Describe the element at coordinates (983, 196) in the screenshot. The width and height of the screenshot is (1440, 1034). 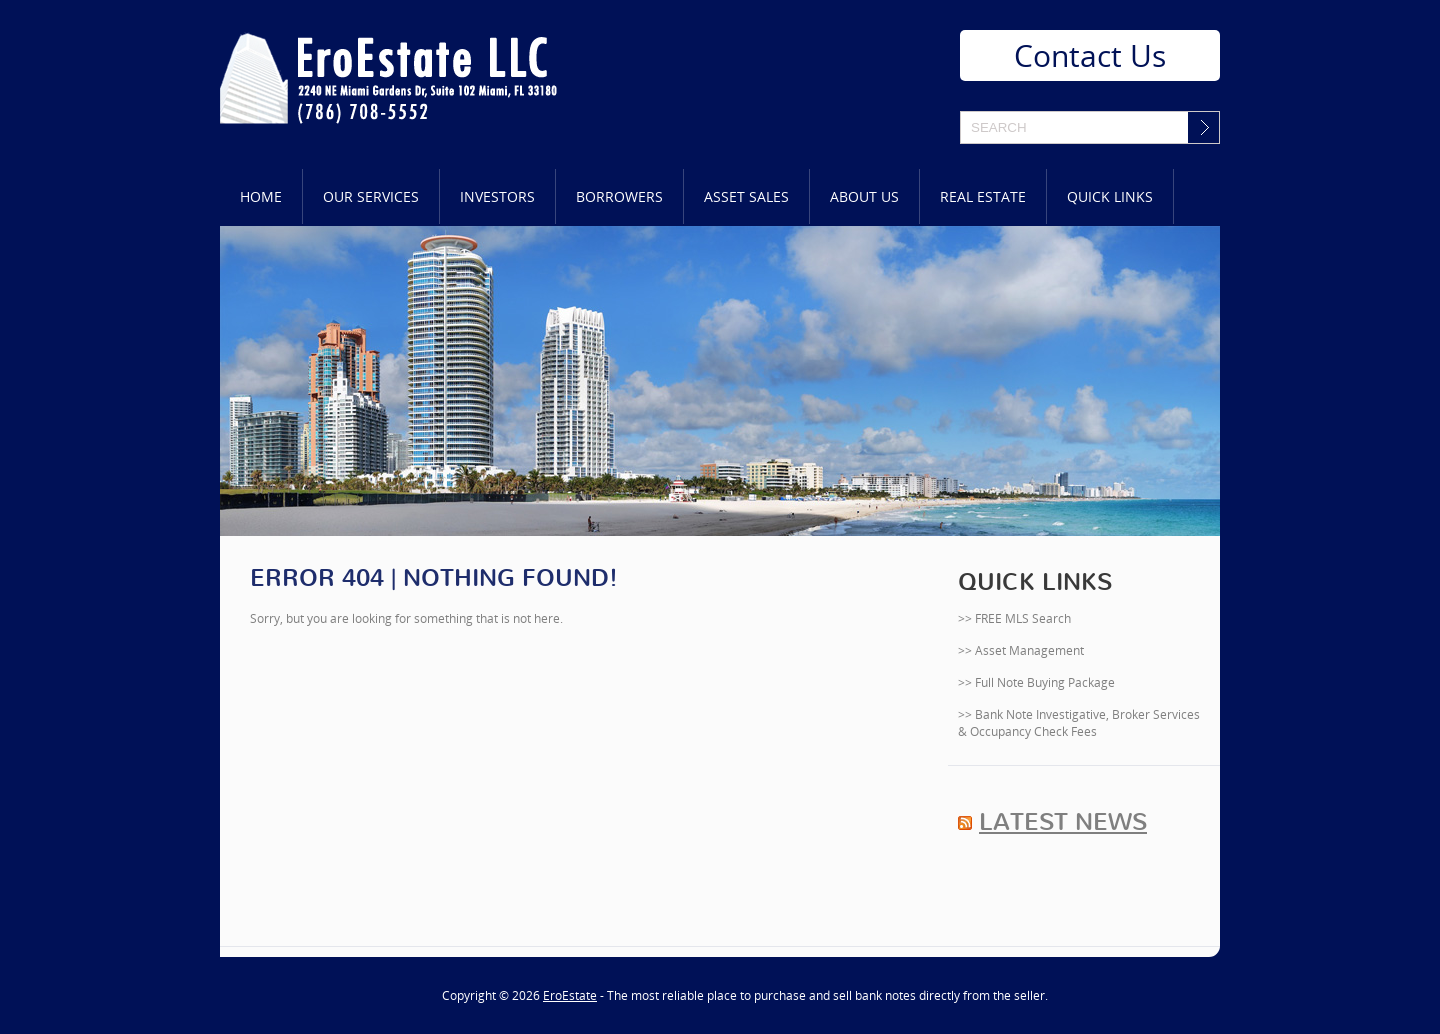
I see `Real Estate` at that location.